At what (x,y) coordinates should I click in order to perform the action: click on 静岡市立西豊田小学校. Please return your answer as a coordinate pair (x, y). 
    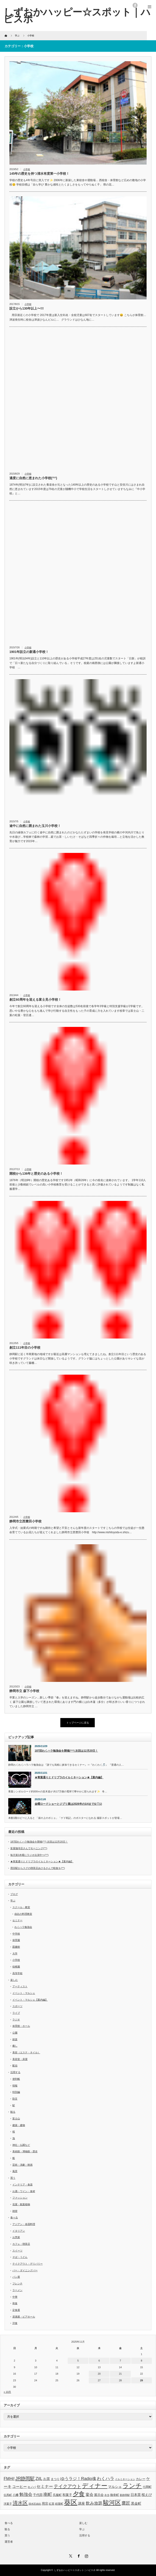
    Looking at the image, I should click on (25, 1521).